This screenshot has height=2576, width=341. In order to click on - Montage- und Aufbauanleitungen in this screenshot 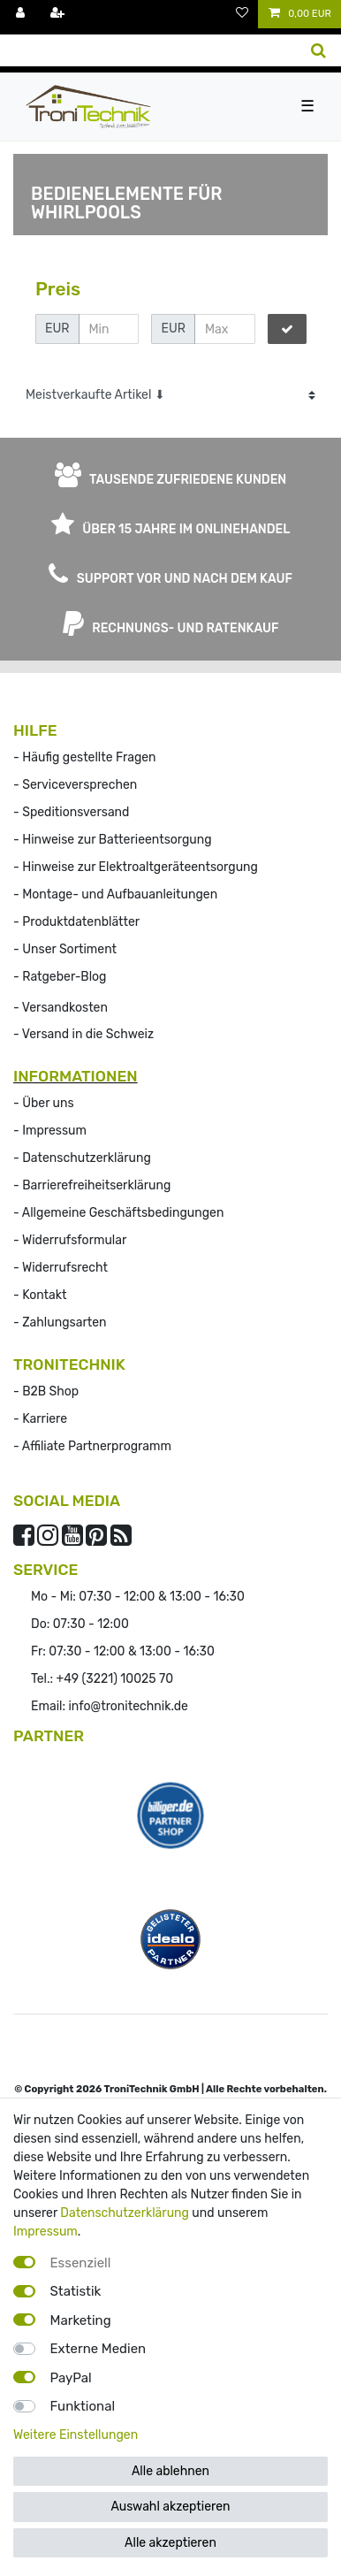, I will do `click(115, 894)`.